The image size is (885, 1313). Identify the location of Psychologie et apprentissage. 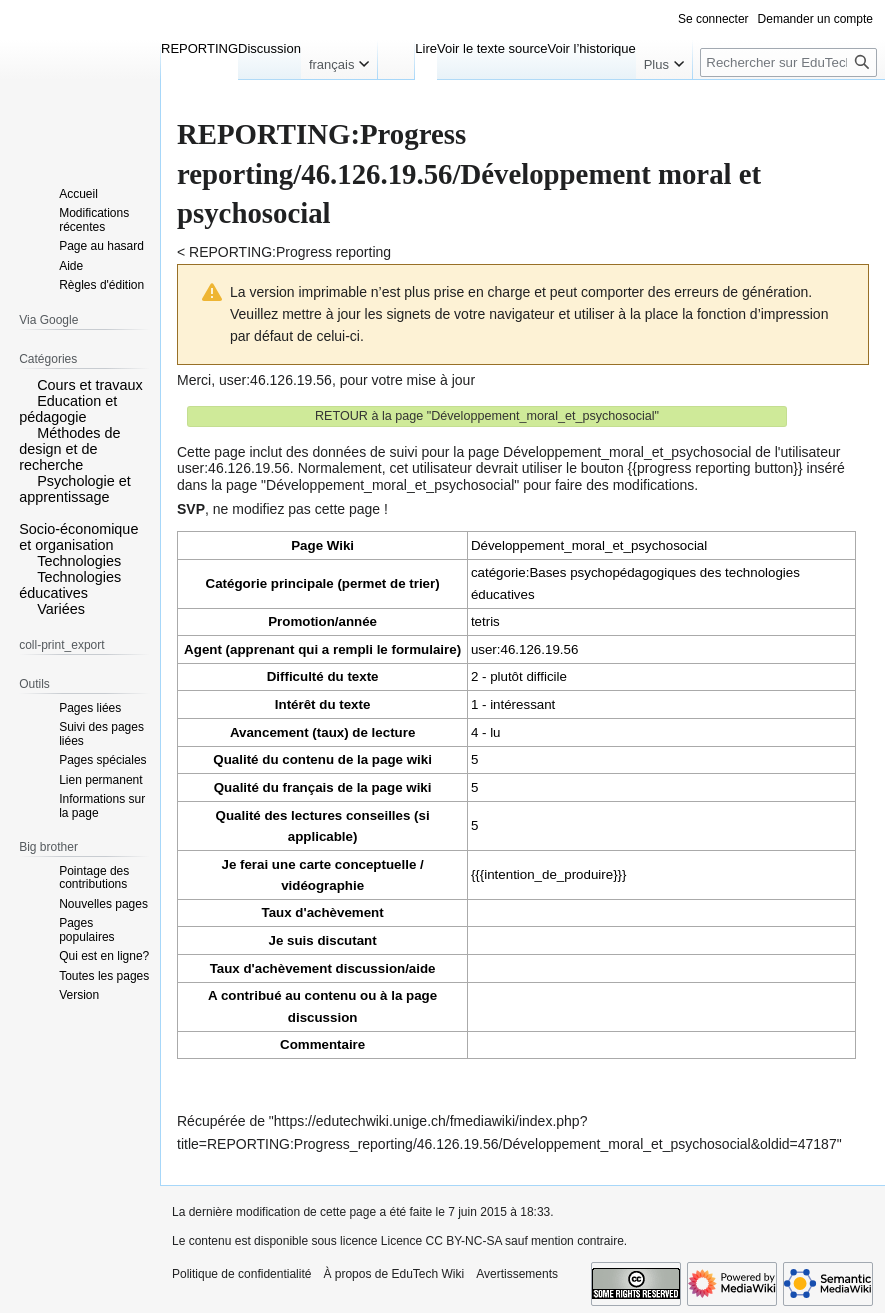
(75, 489).